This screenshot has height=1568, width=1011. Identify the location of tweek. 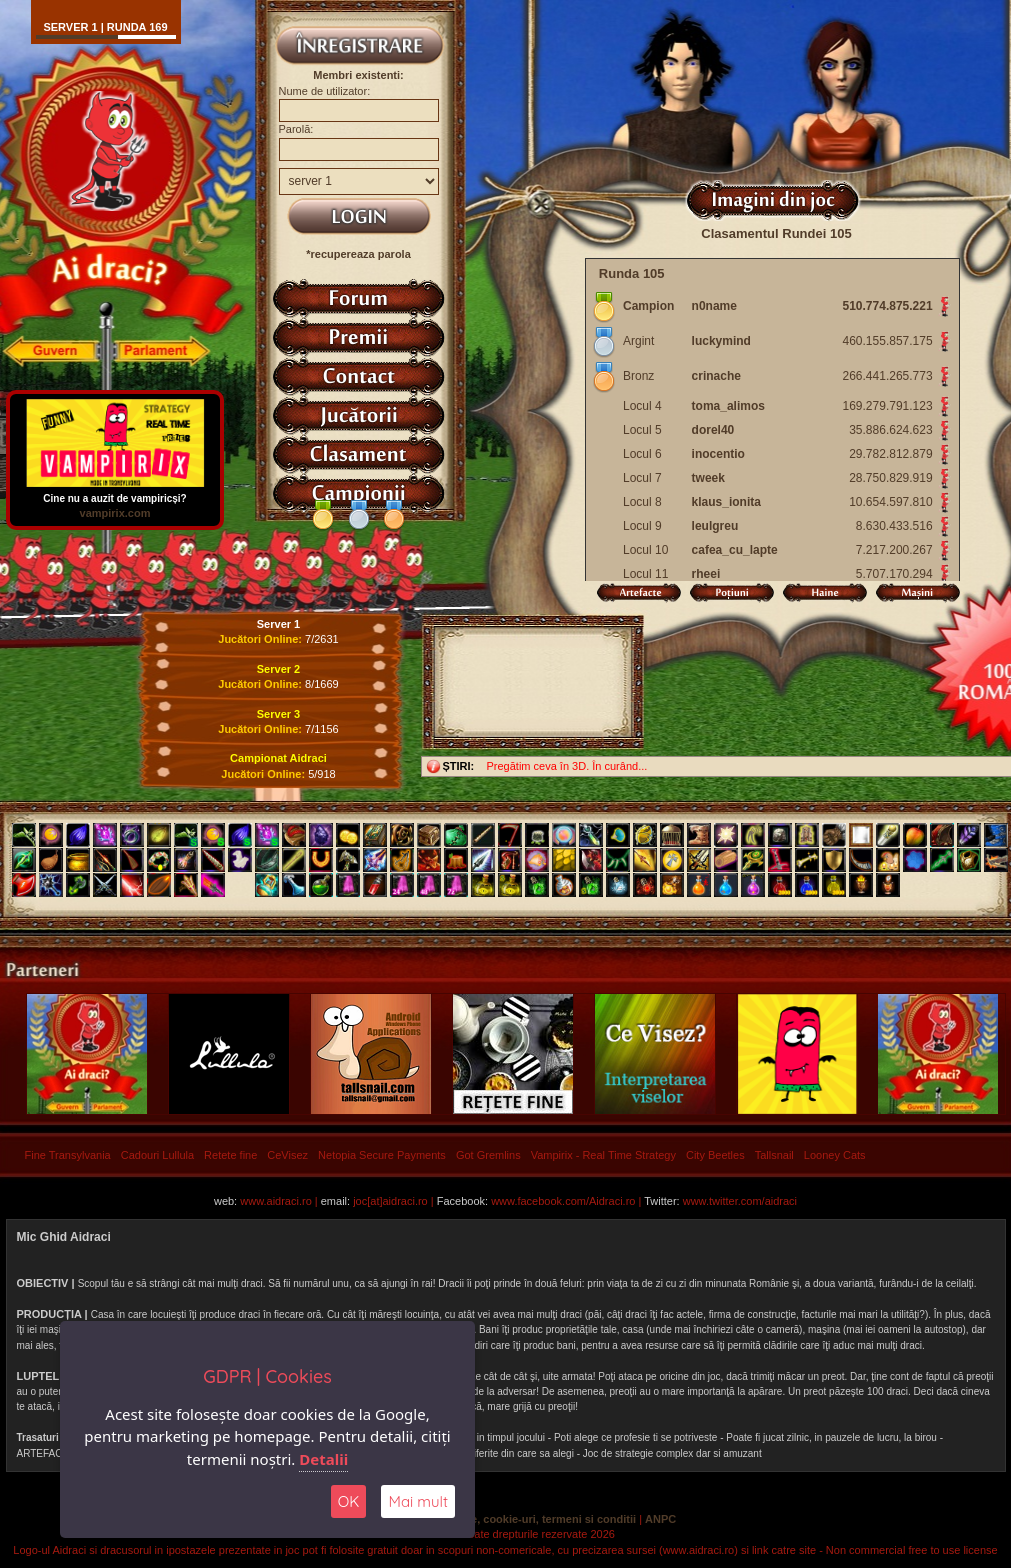
(708, 478).